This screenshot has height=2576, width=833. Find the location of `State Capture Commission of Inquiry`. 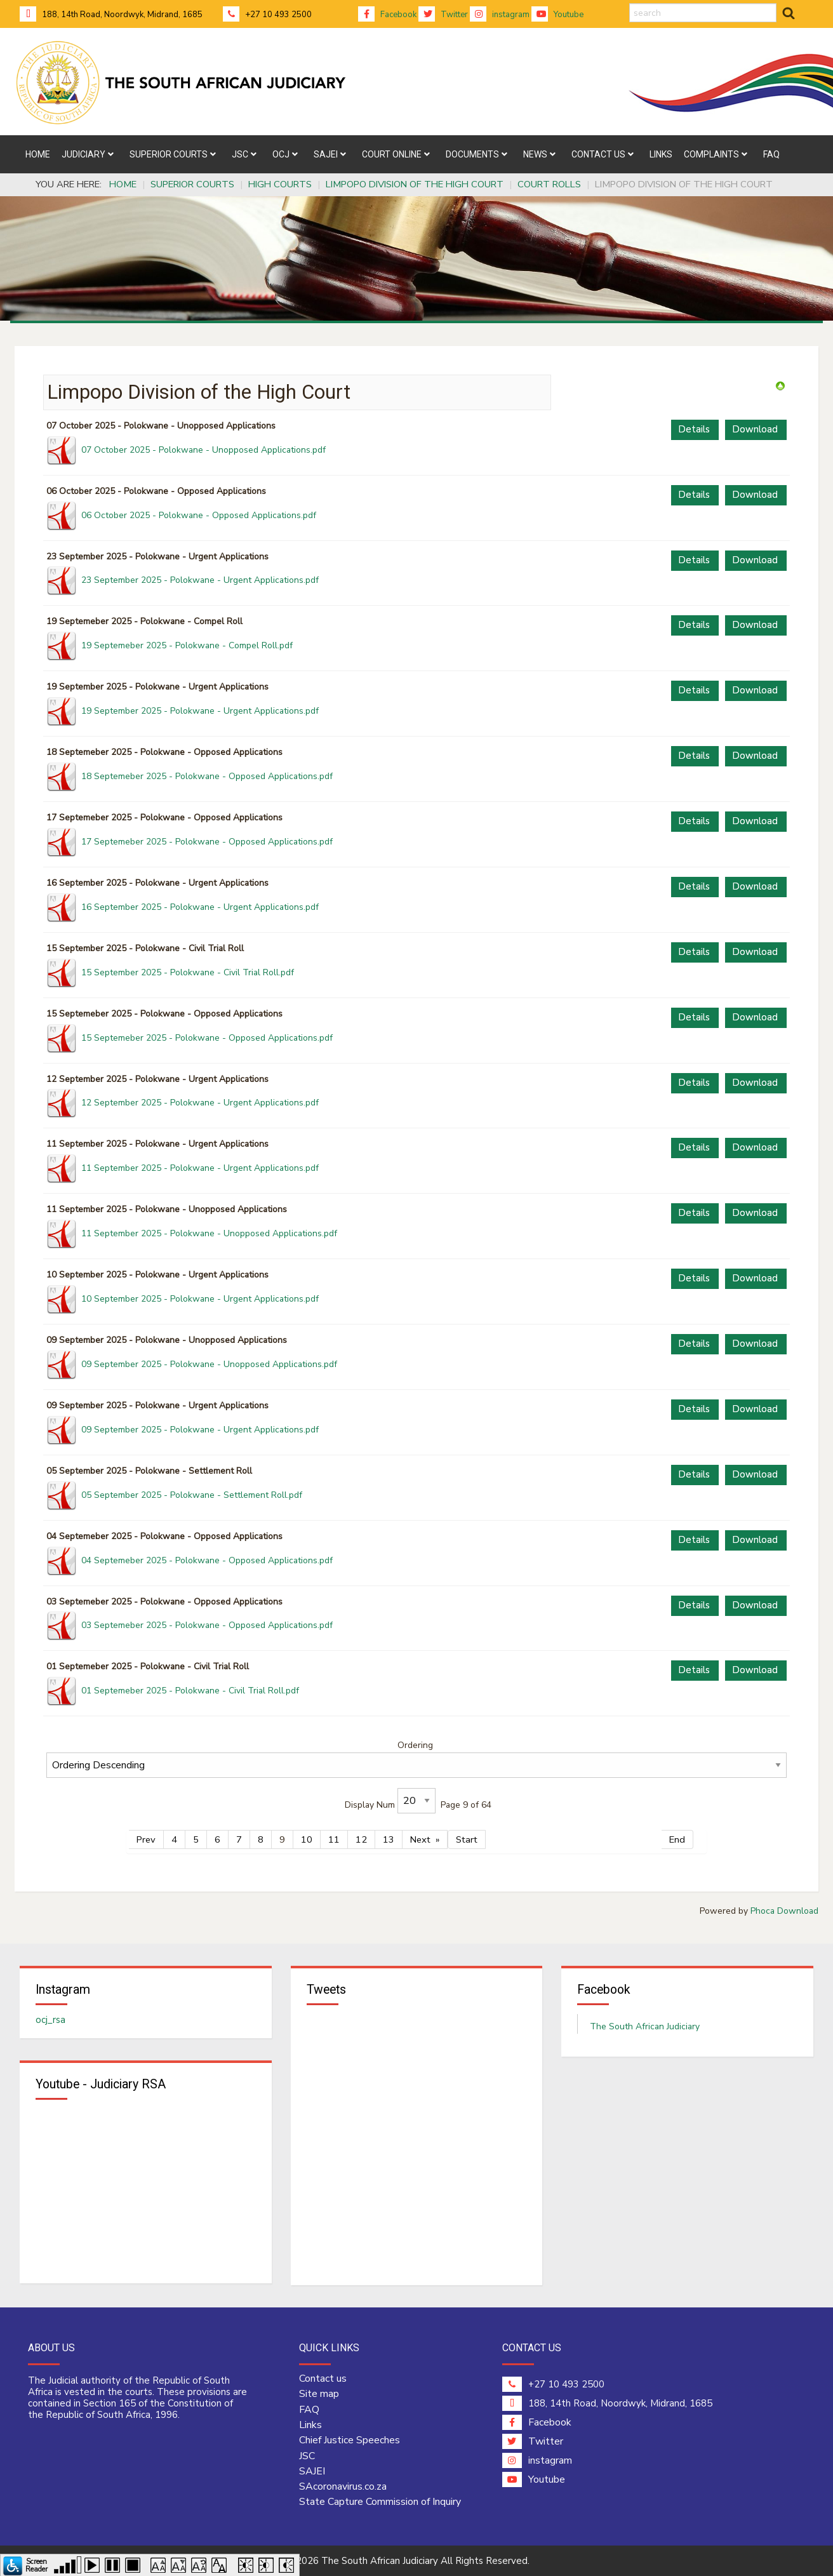

State Capture Commission of Inquiry is located at coordinates (380, 2502).